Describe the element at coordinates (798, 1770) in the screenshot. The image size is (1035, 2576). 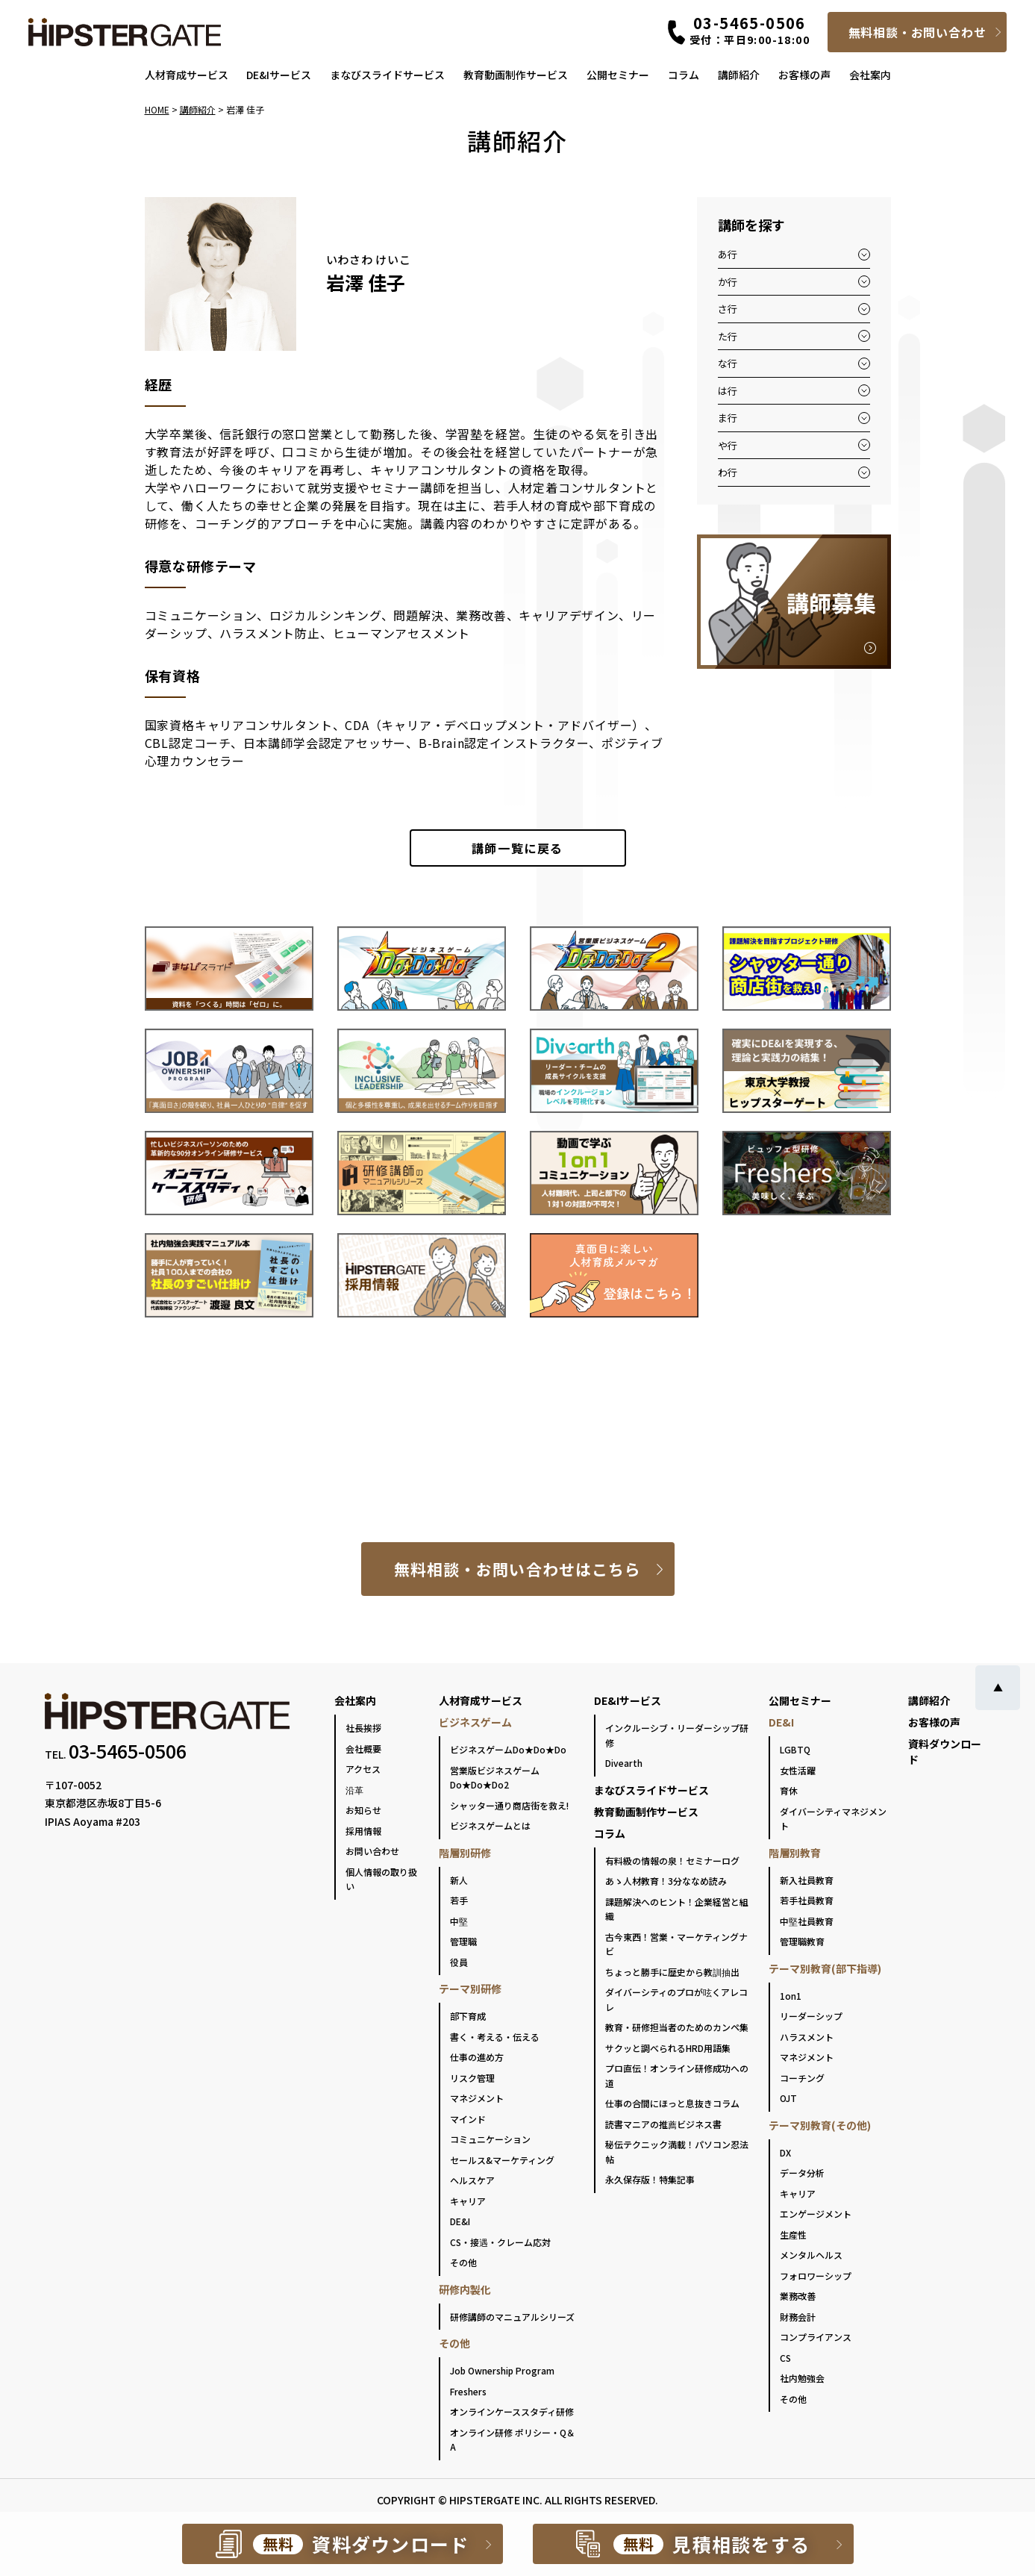
I see `女性活躍` at that location.